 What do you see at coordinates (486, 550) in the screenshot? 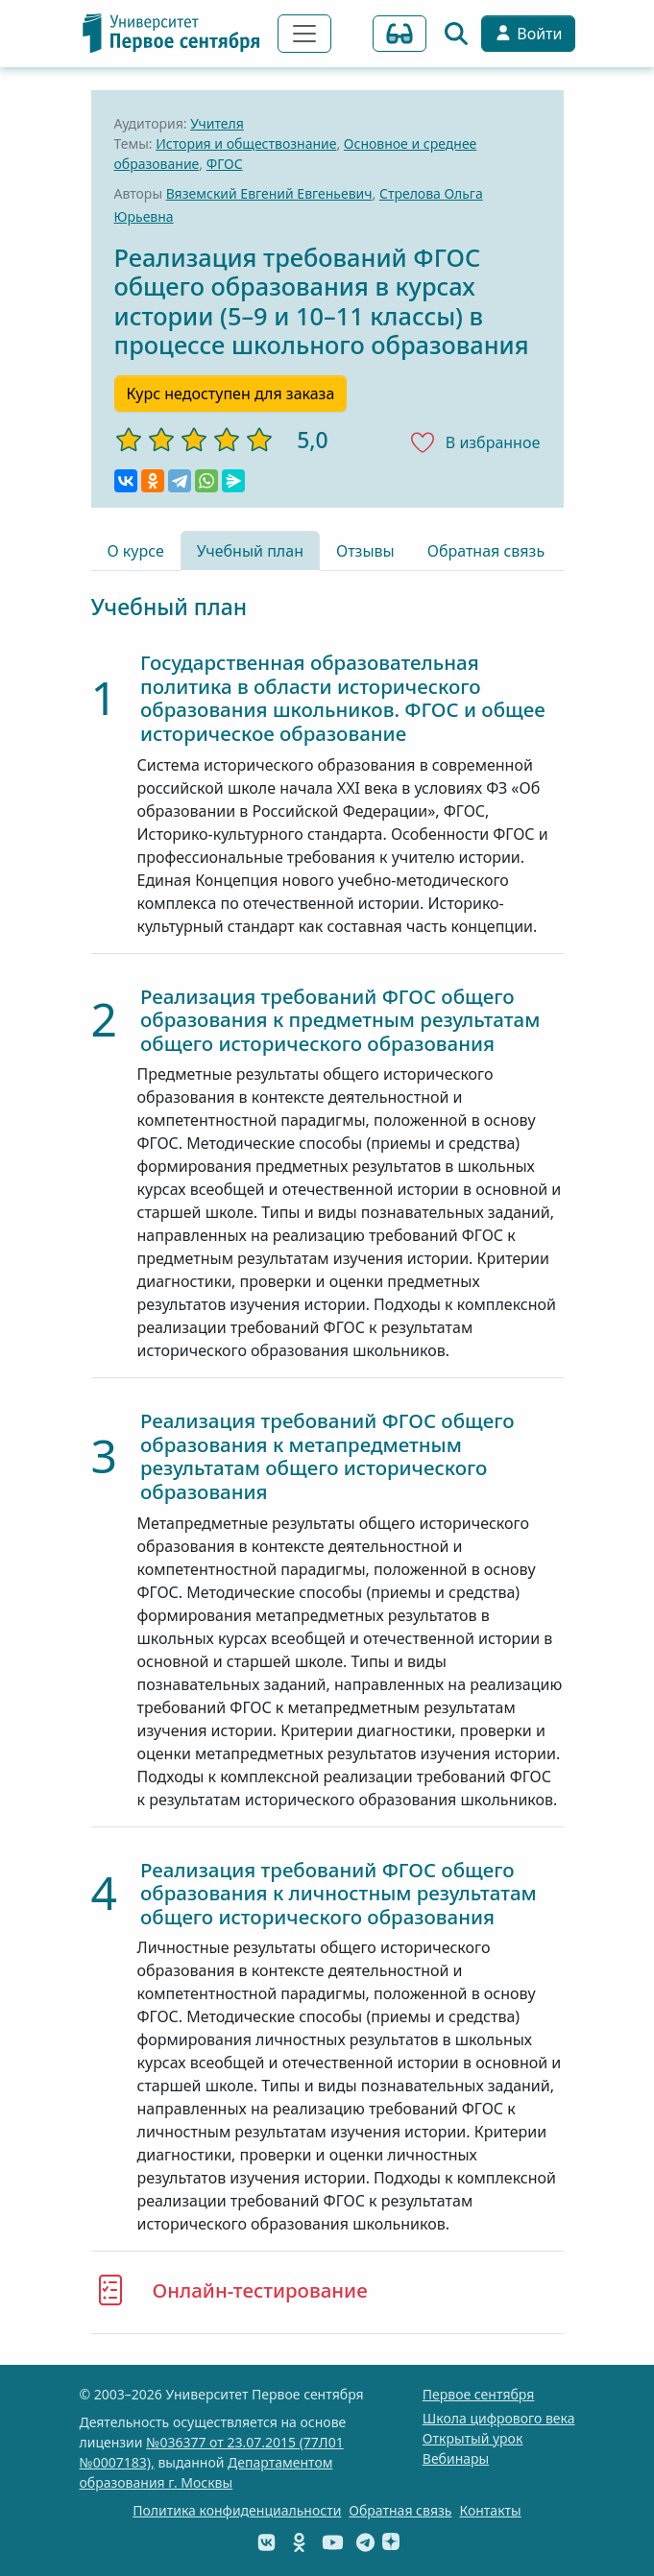
I see `Обратная связь` at bounding box center [486, 550].